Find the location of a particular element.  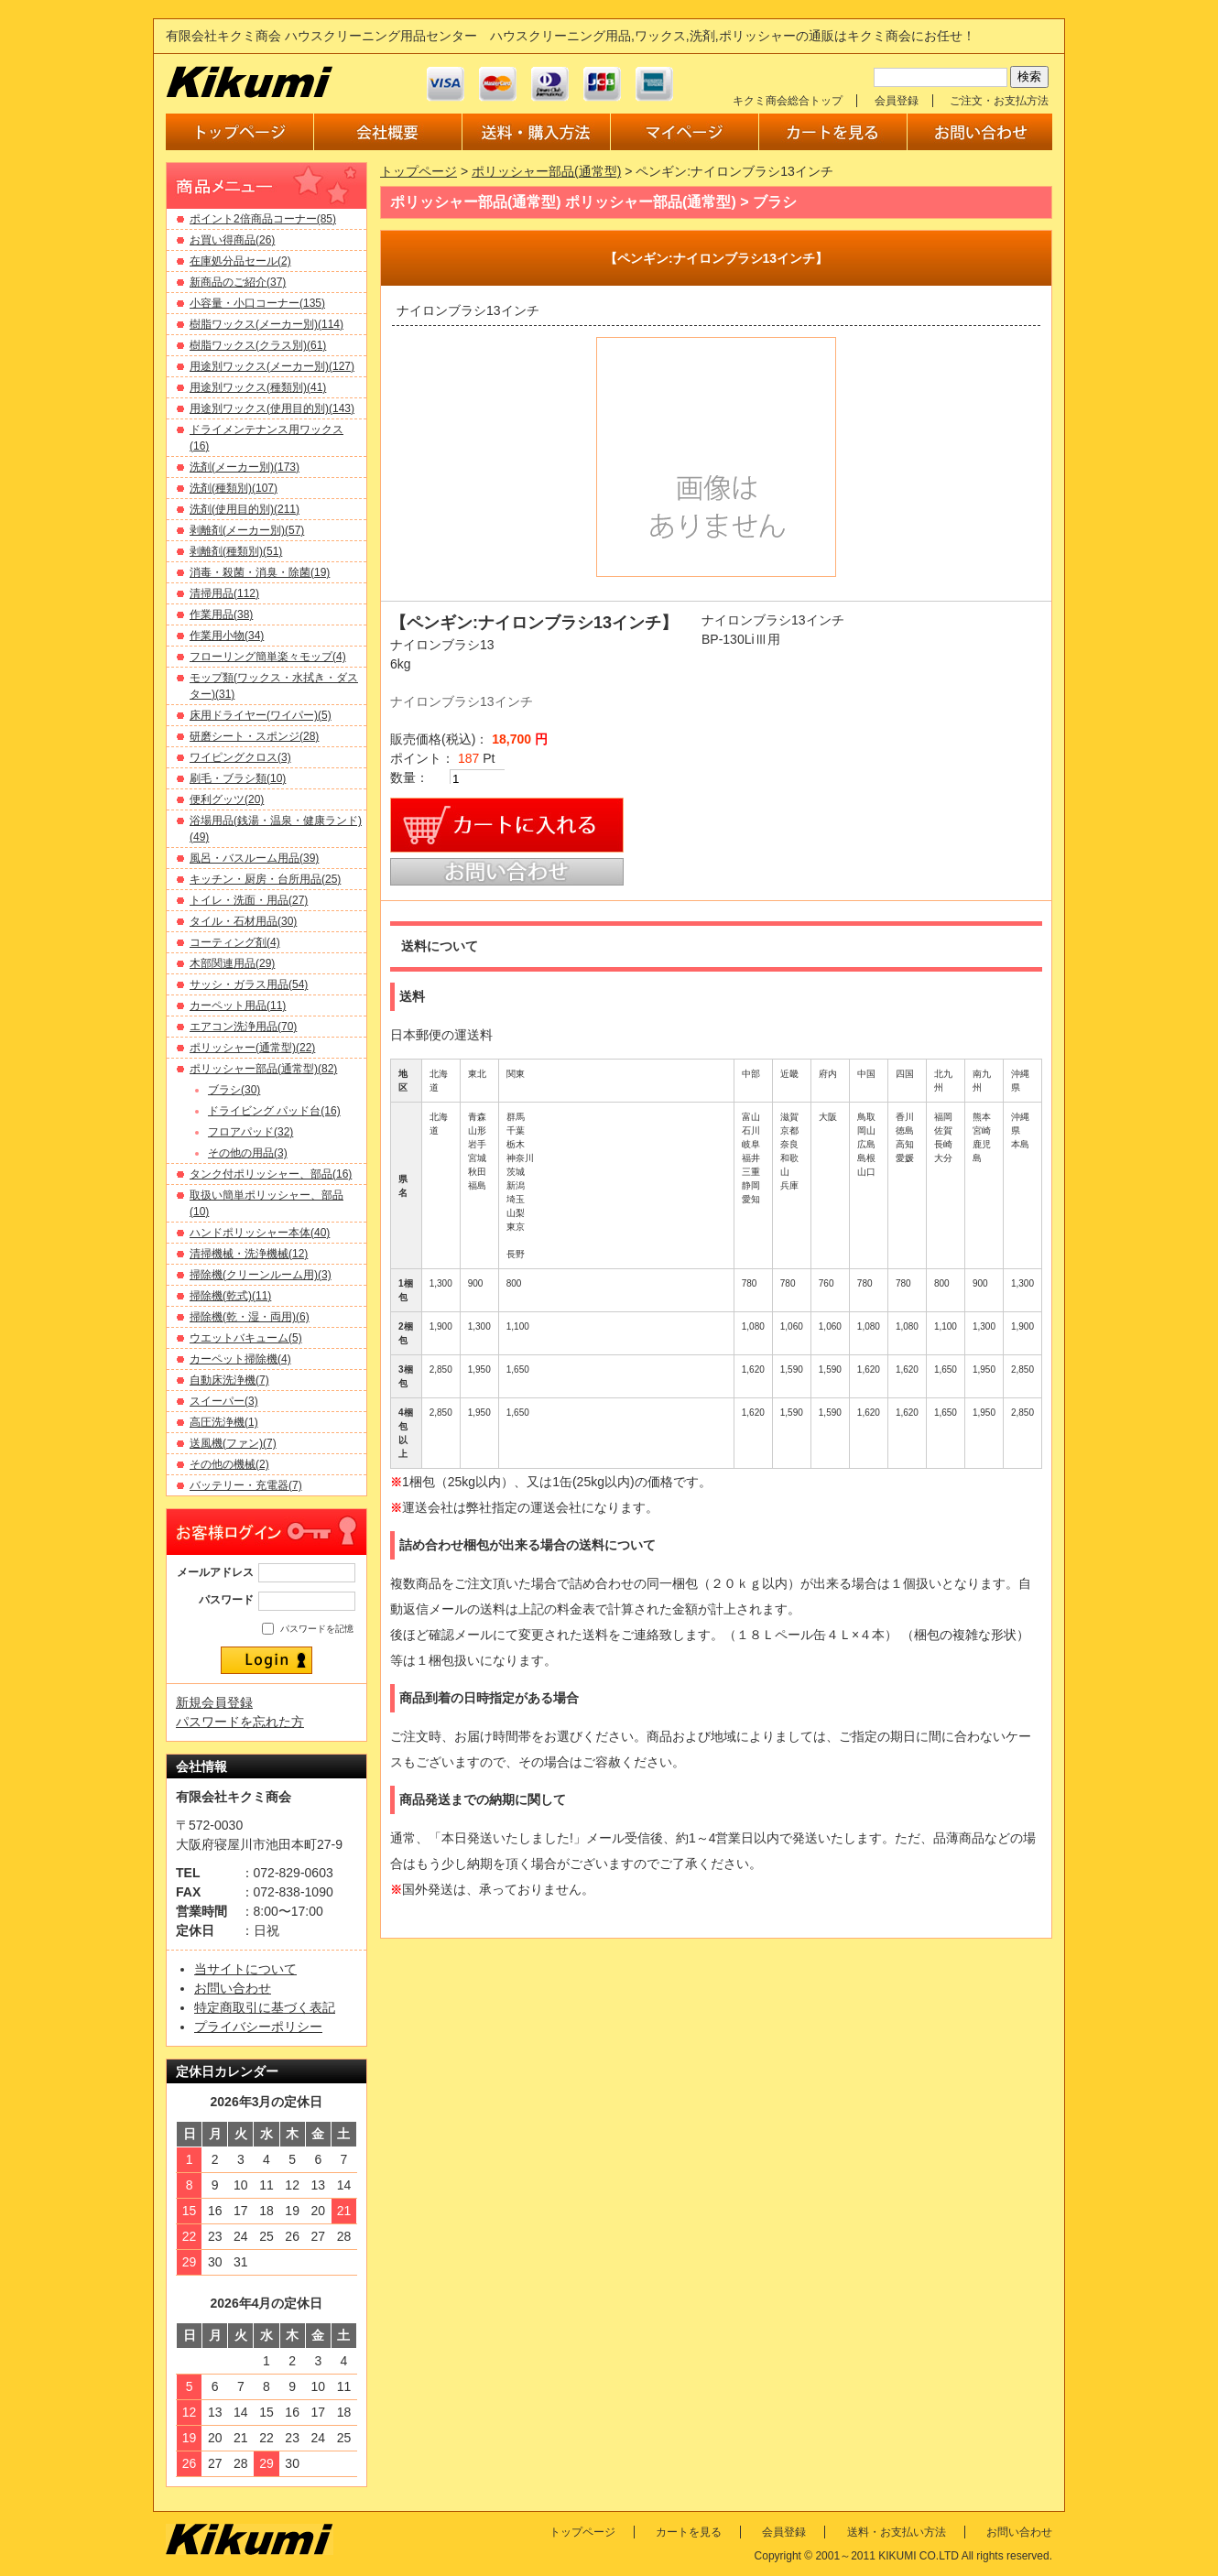

その他の機械(2) is located at coordinates (229, 1464).